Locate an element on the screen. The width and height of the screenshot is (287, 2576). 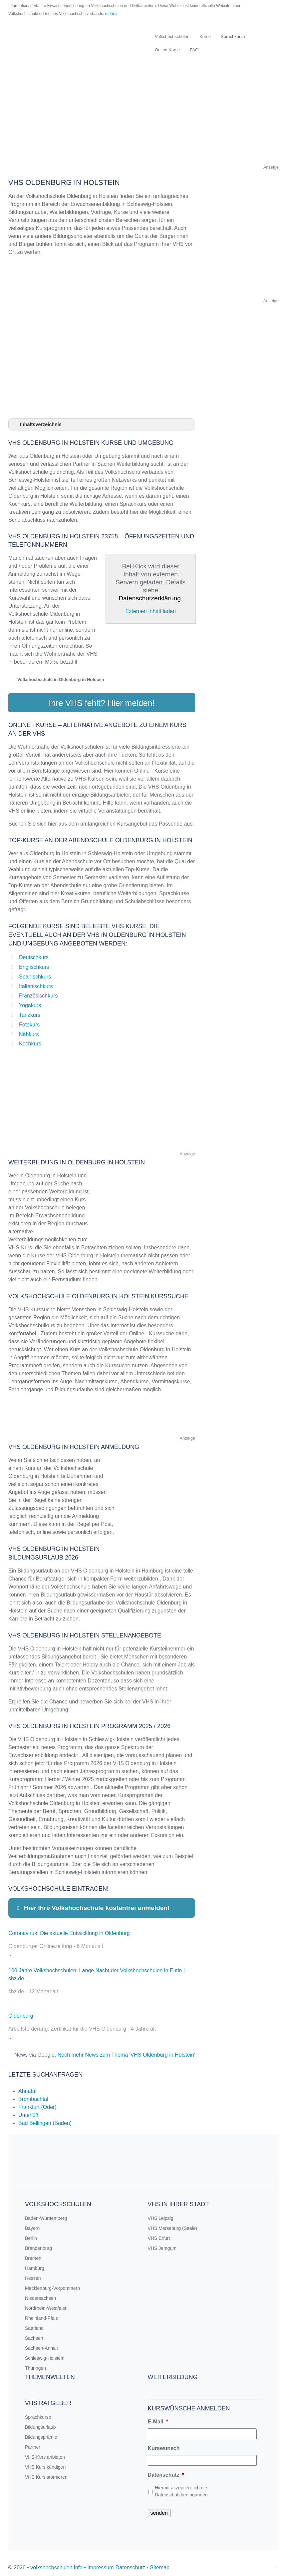
volkshochschulen.info is located at coordinates (56, 2565).